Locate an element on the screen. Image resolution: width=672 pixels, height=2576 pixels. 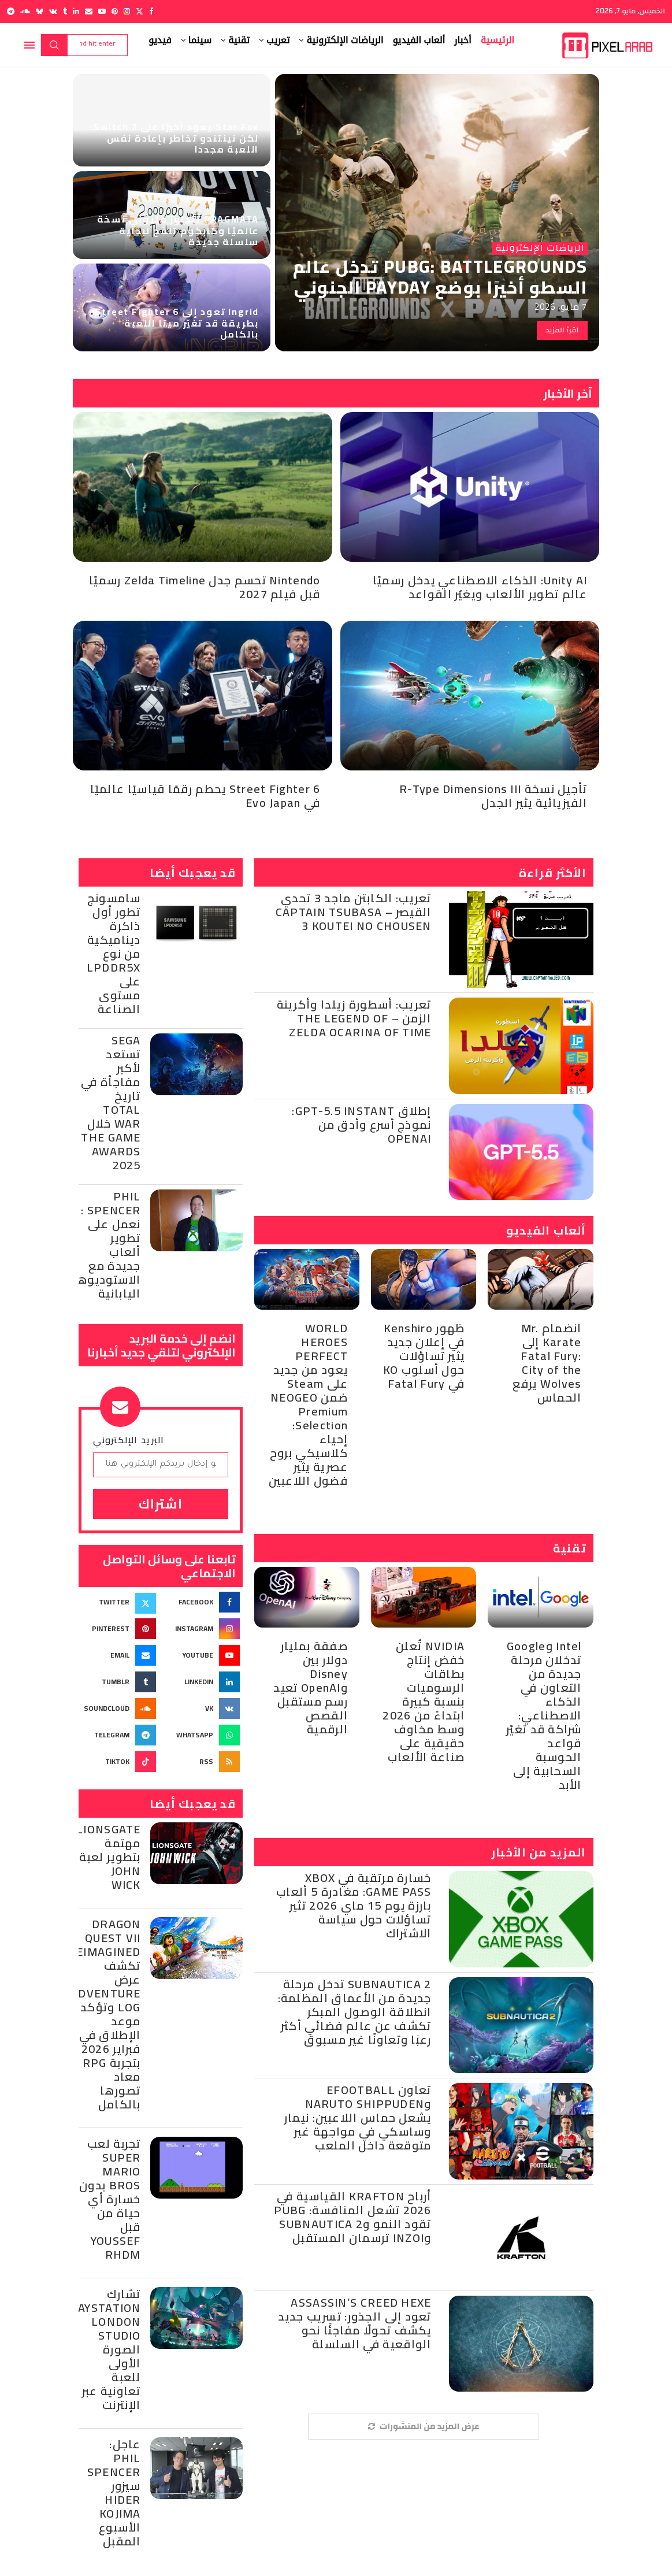
[Telegram] is located at coordinates (10, 11).